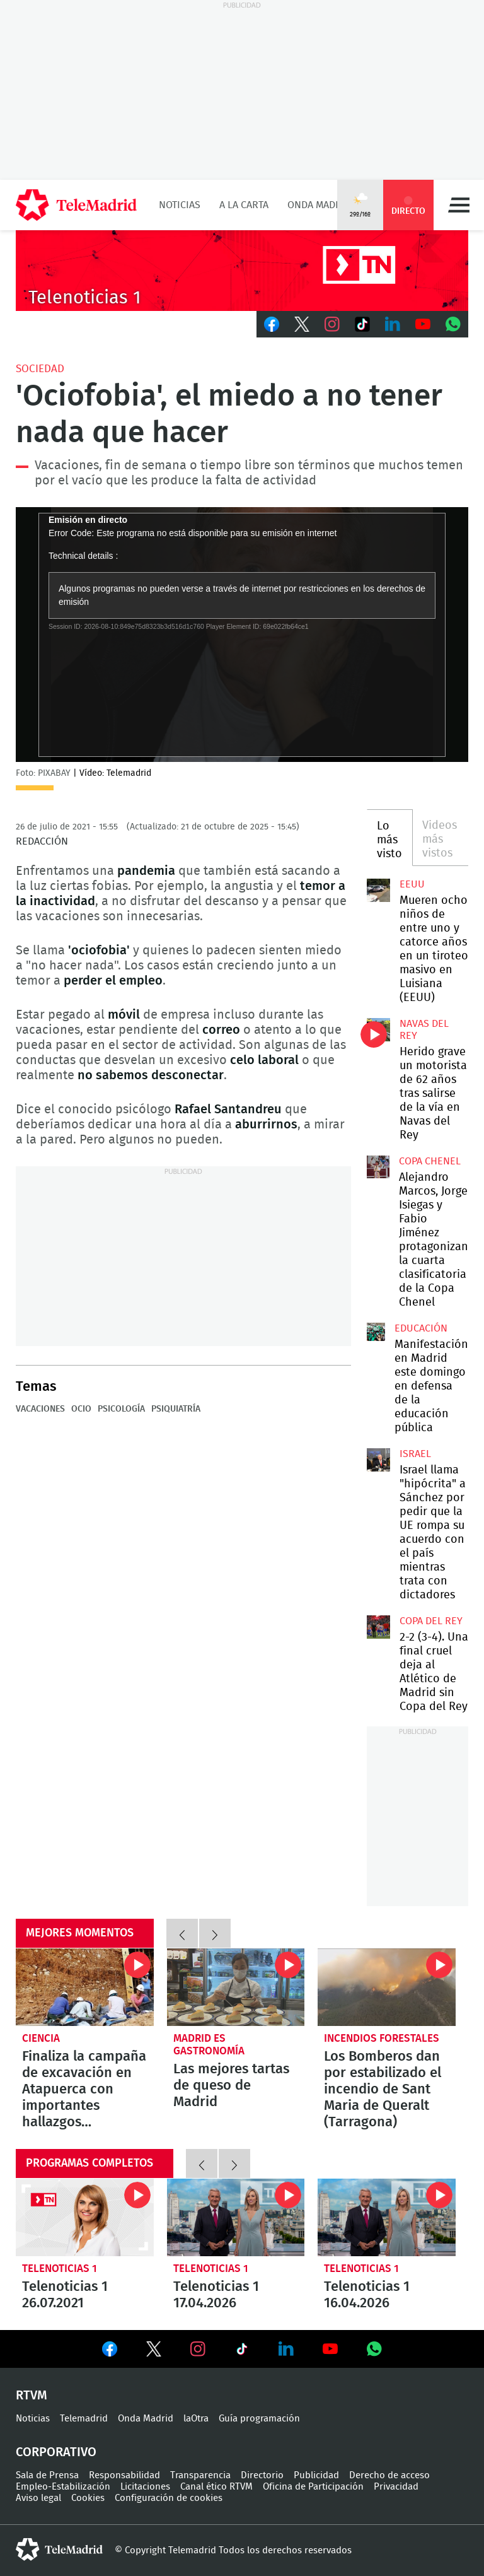  I want to click on Las mejores tartas de queso de Madrid, so click(236, 1987).